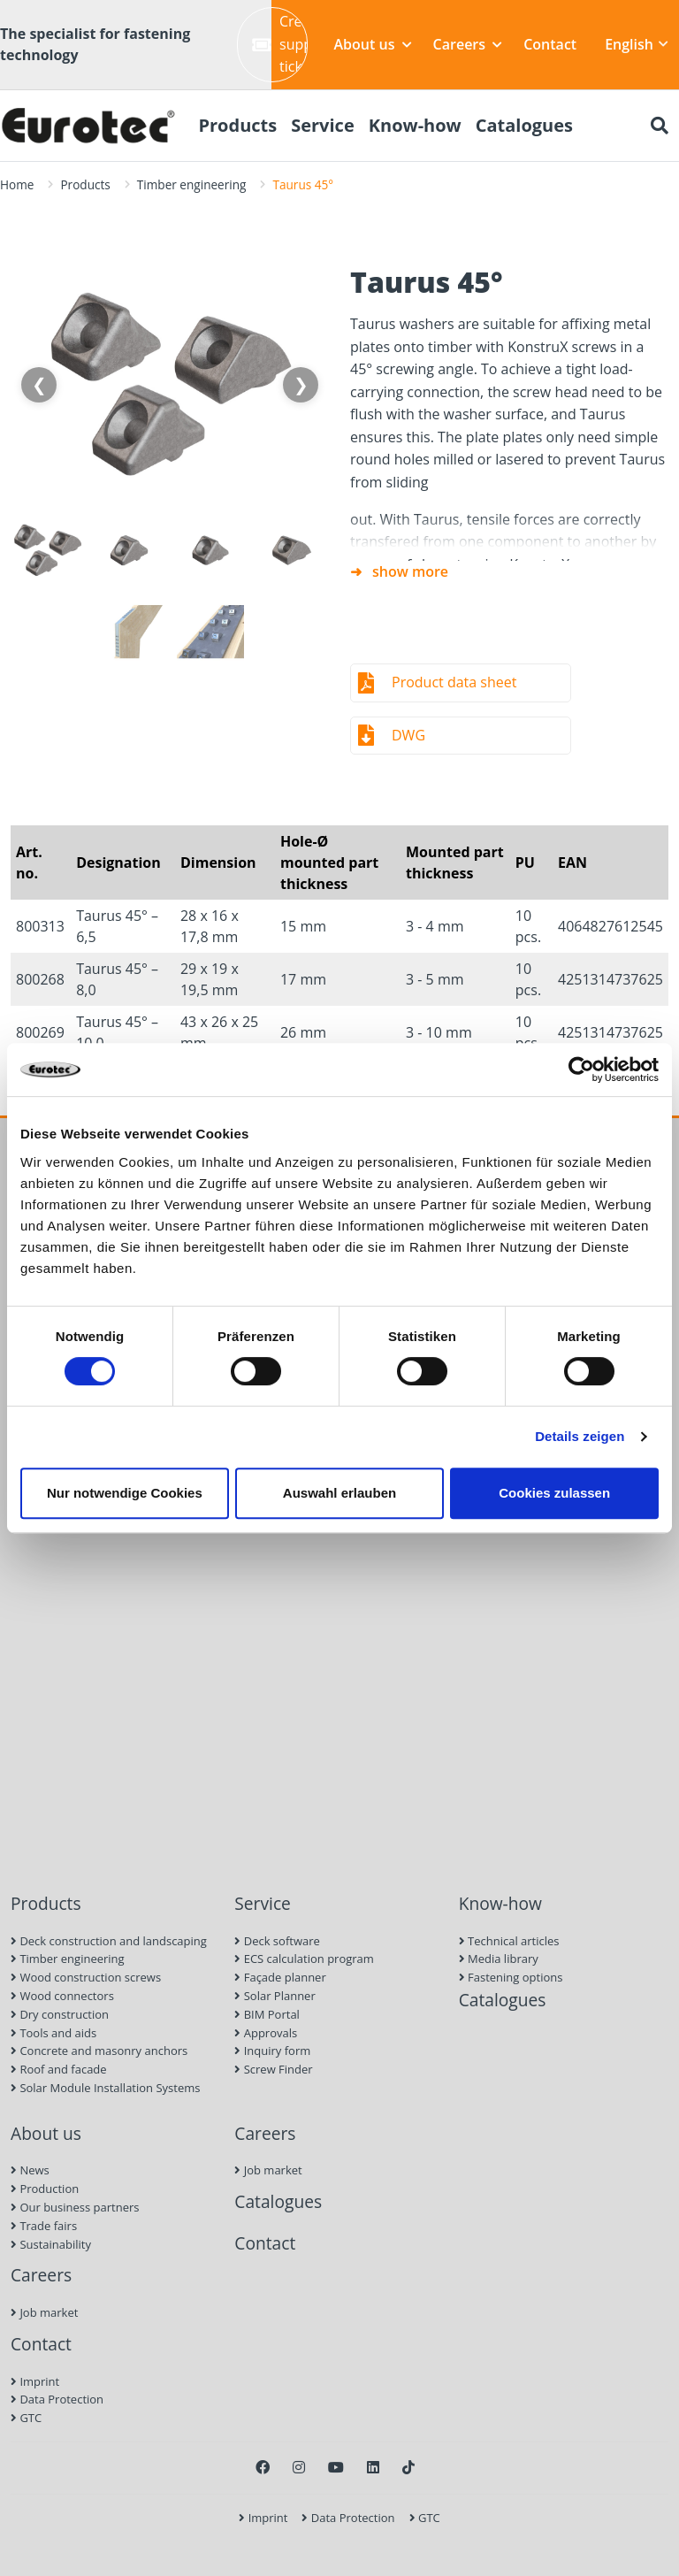 Image resolution: width=679 pixels, height=2576 pixels. I want to click on [Instagram], so click(299, 2467).